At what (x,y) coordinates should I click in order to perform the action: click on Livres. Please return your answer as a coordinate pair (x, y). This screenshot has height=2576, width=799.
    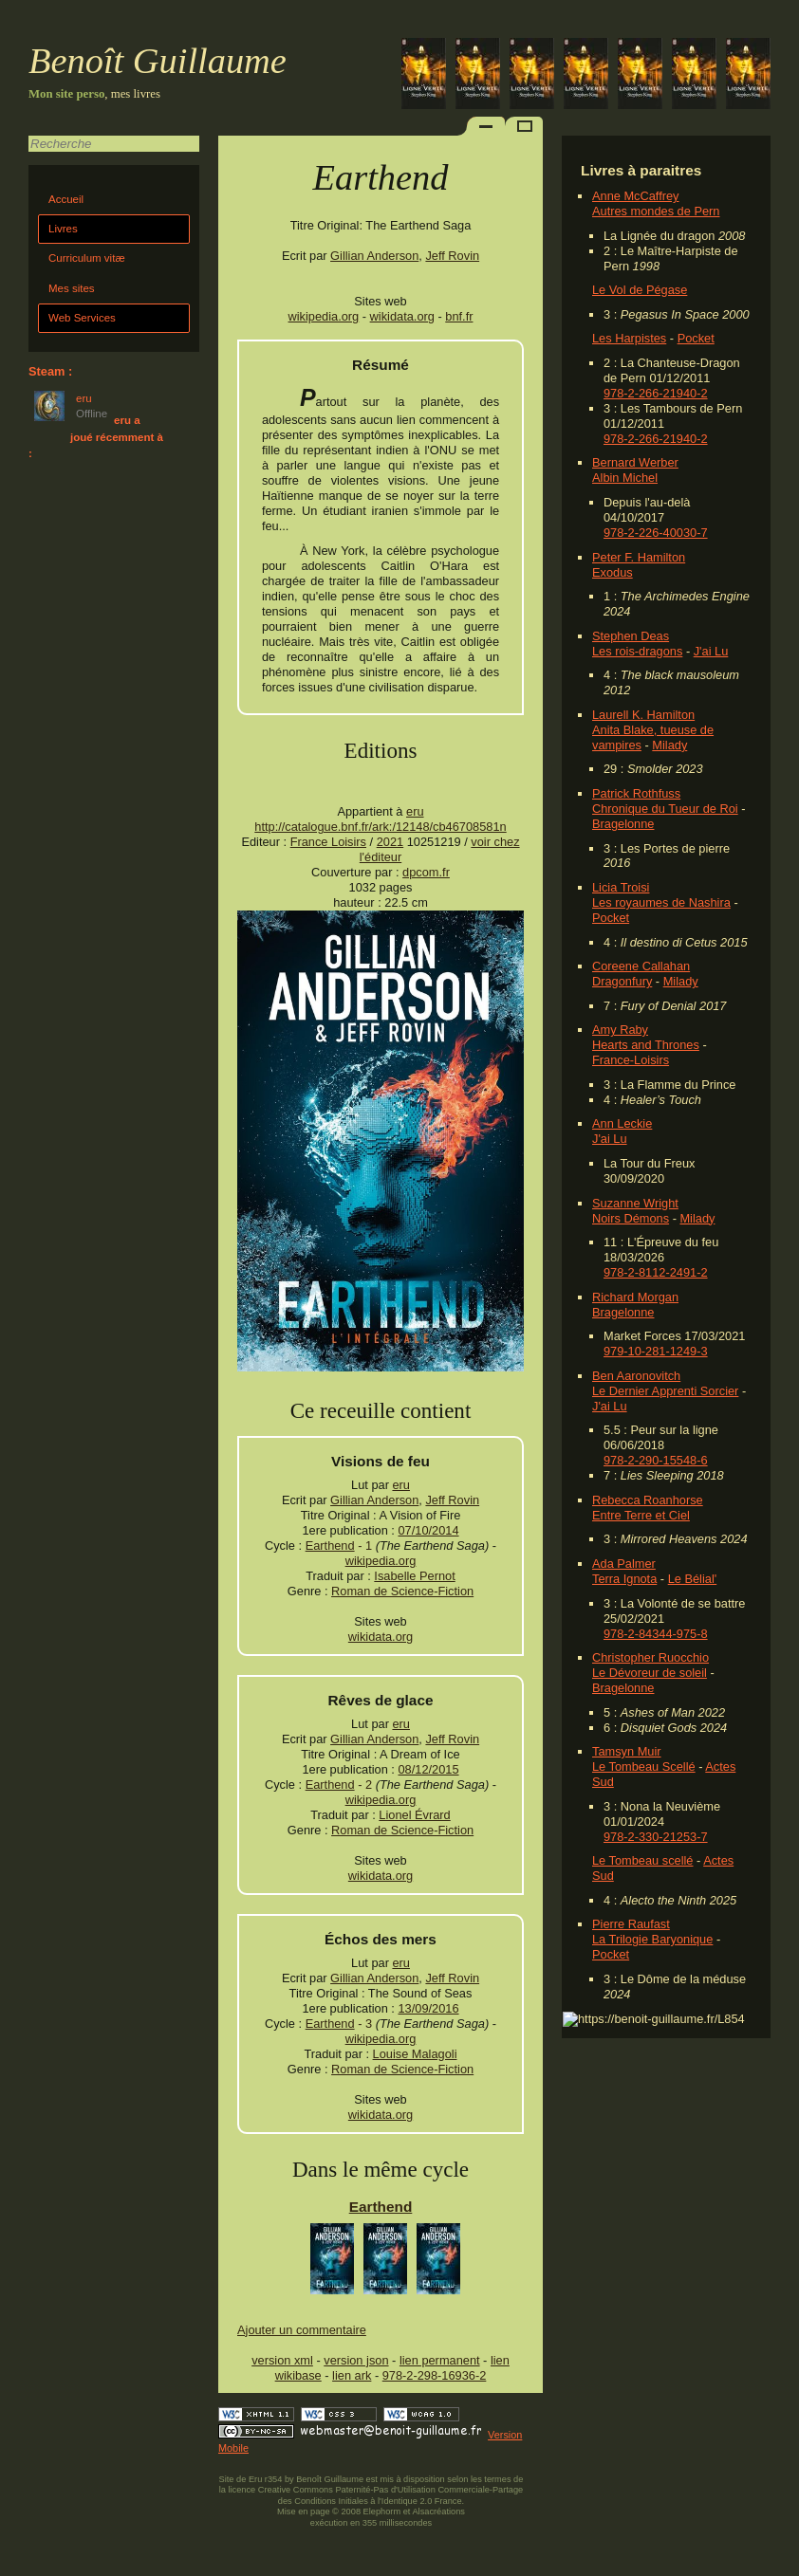
    Looking at the image, I should click on (63, 228).